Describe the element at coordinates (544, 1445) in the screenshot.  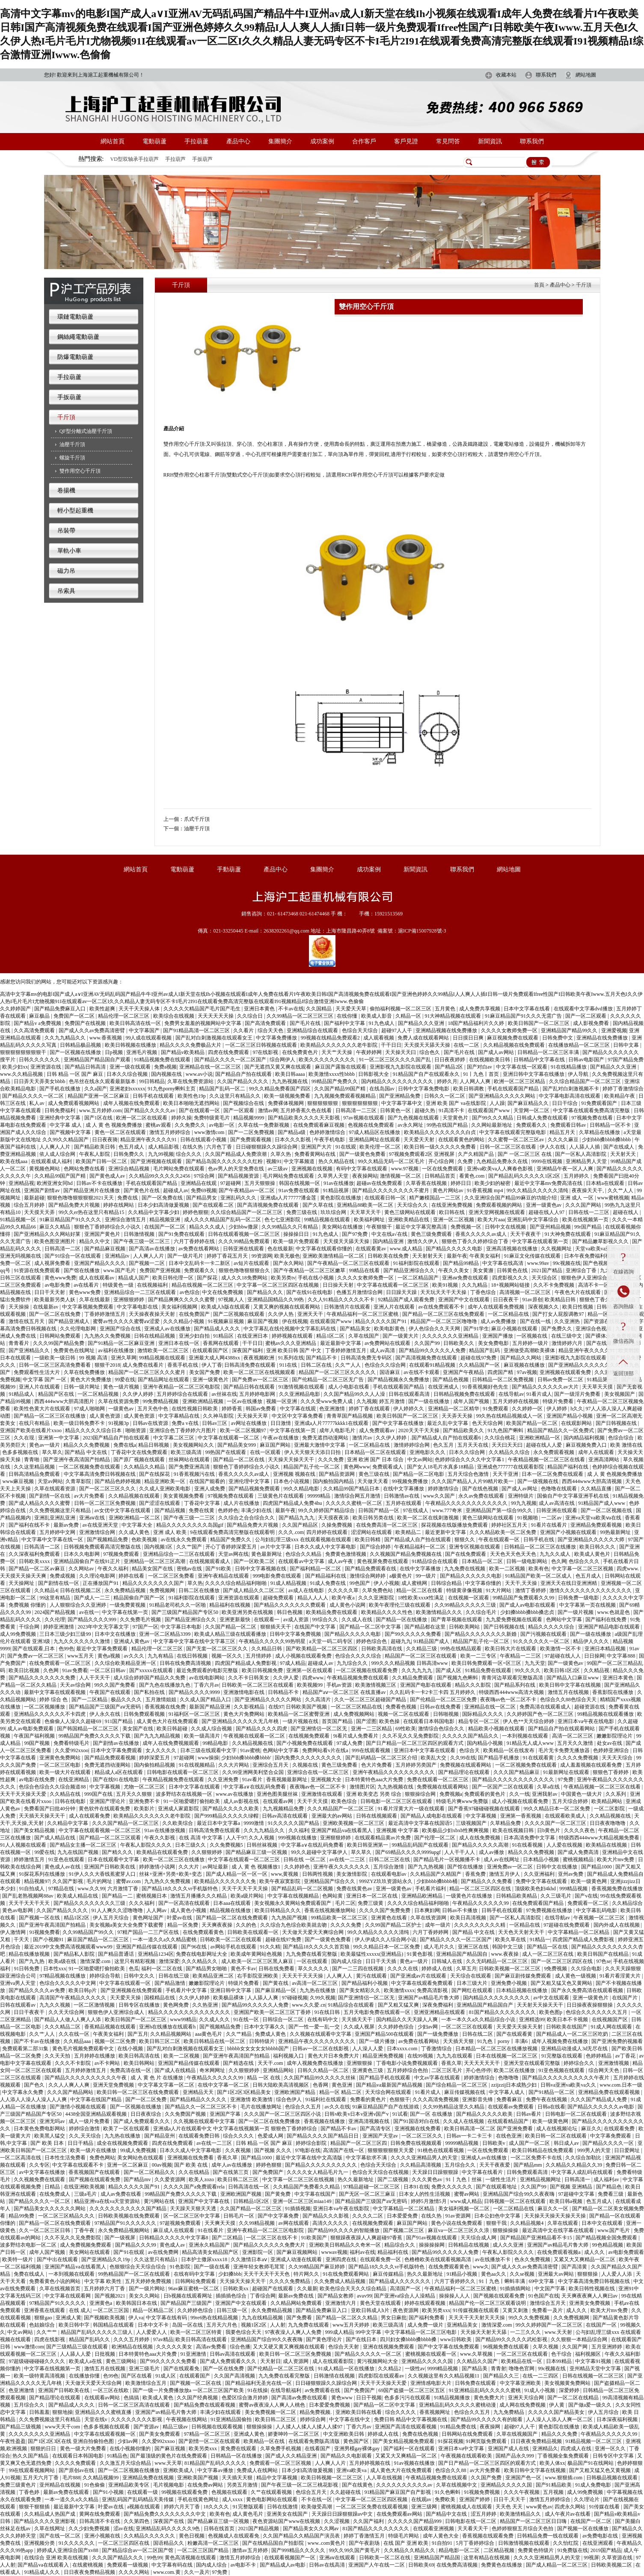
I see `超碰在线人人爱` at that location.